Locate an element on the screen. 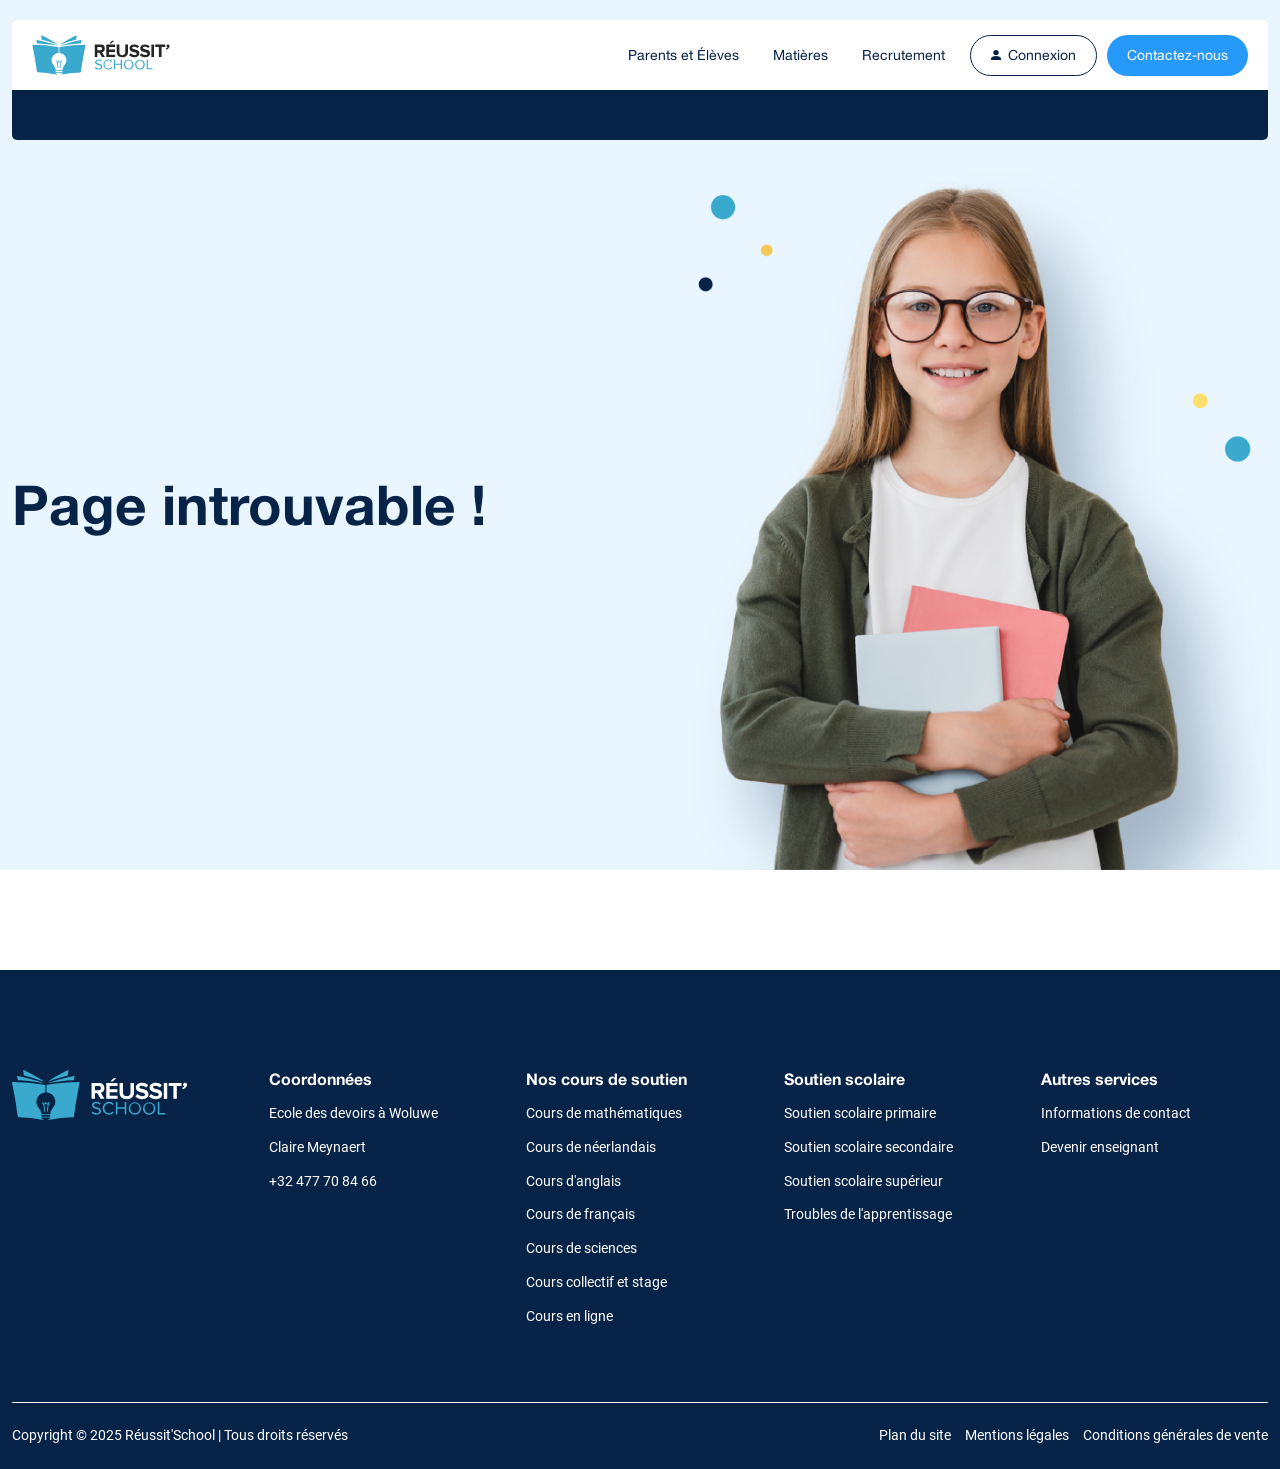 The height and width of the screenshot is (1469, 1280). Contactez-nous is located at coordinates (1177, 55).